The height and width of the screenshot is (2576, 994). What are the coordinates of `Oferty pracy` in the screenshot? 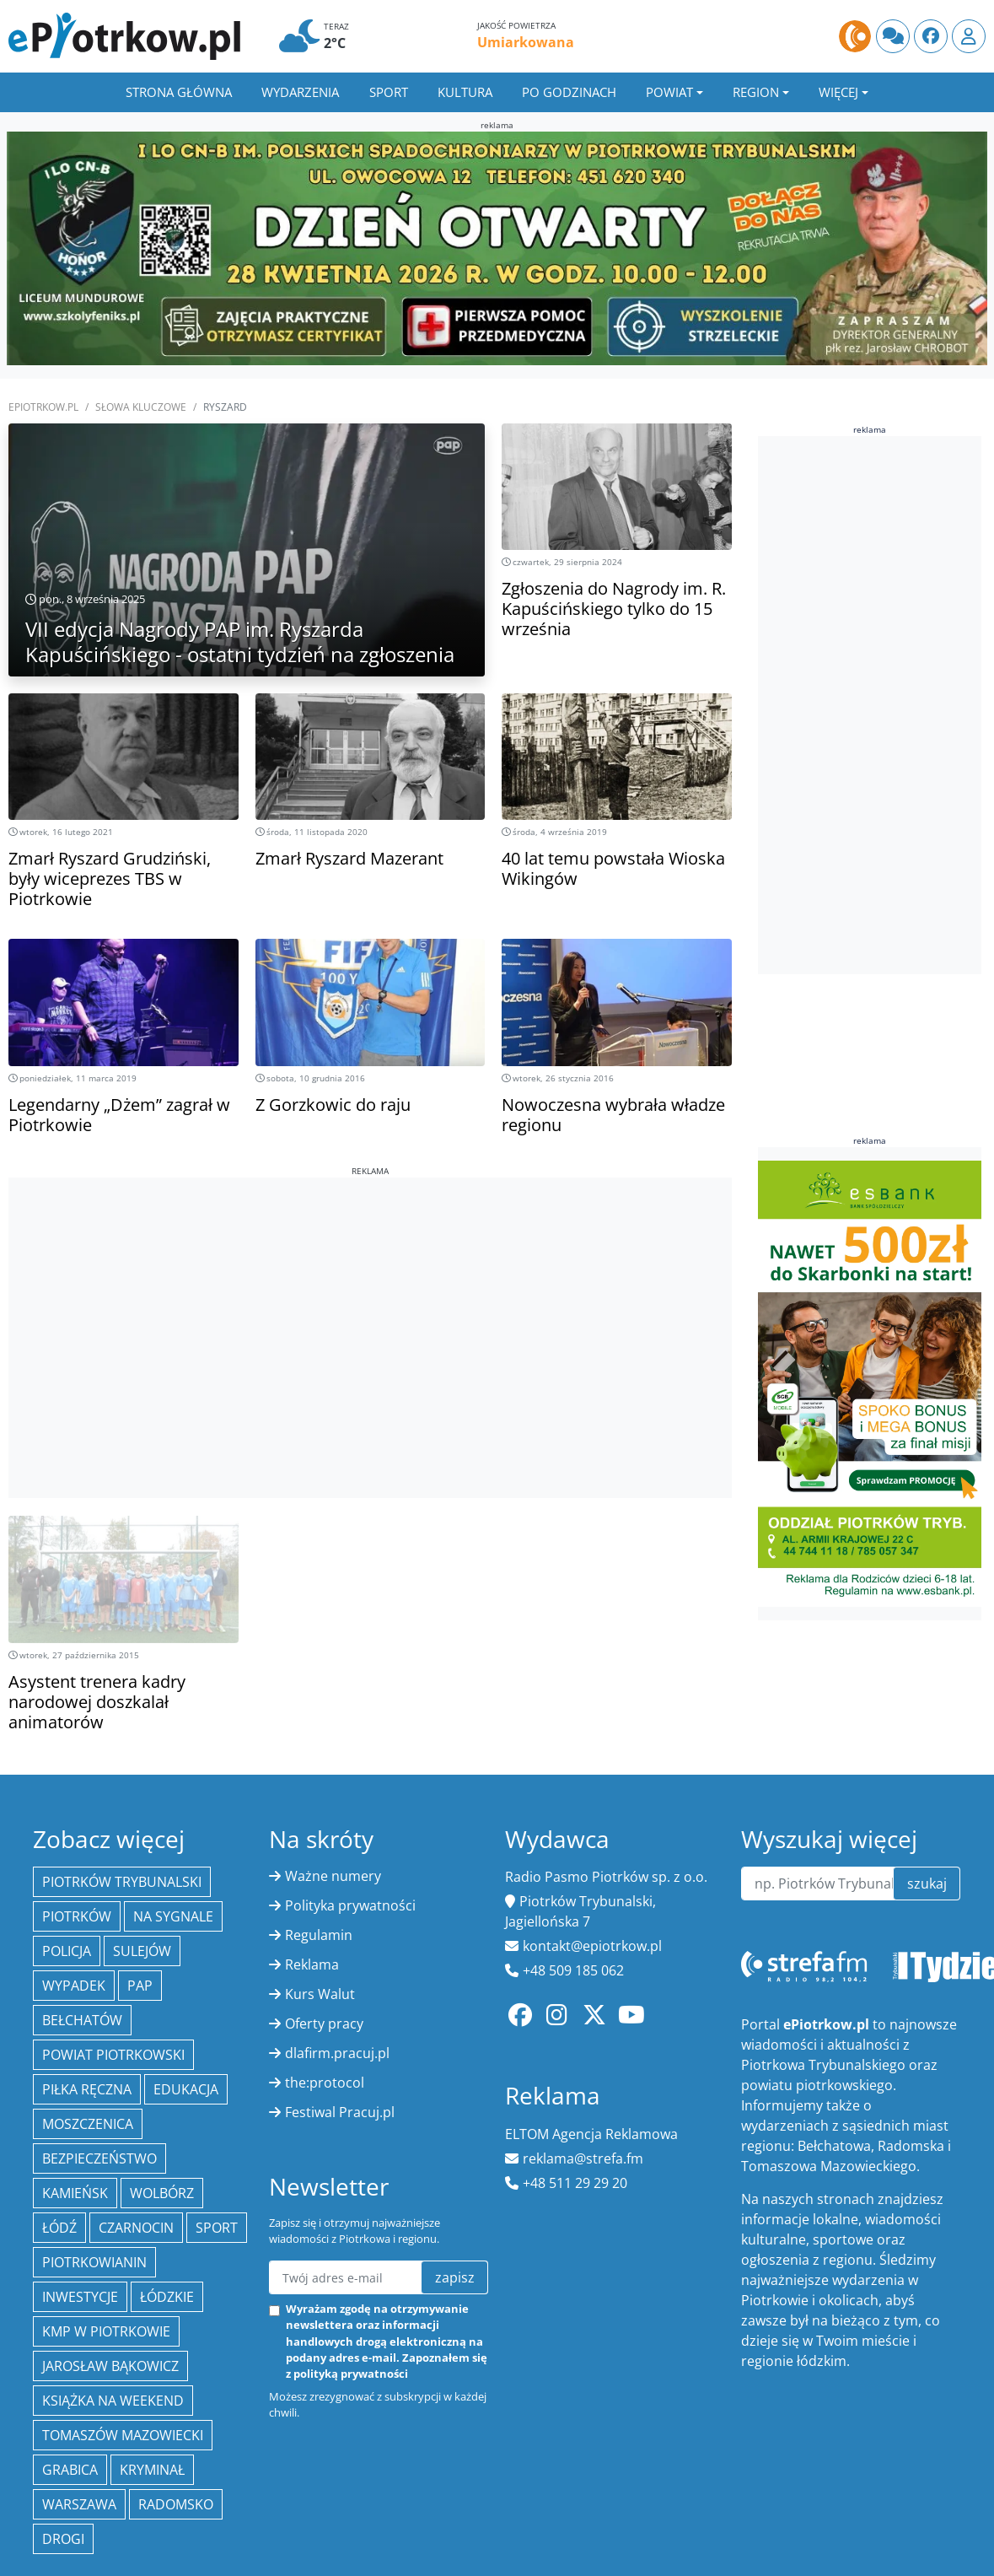 It's located at (324, 2023).